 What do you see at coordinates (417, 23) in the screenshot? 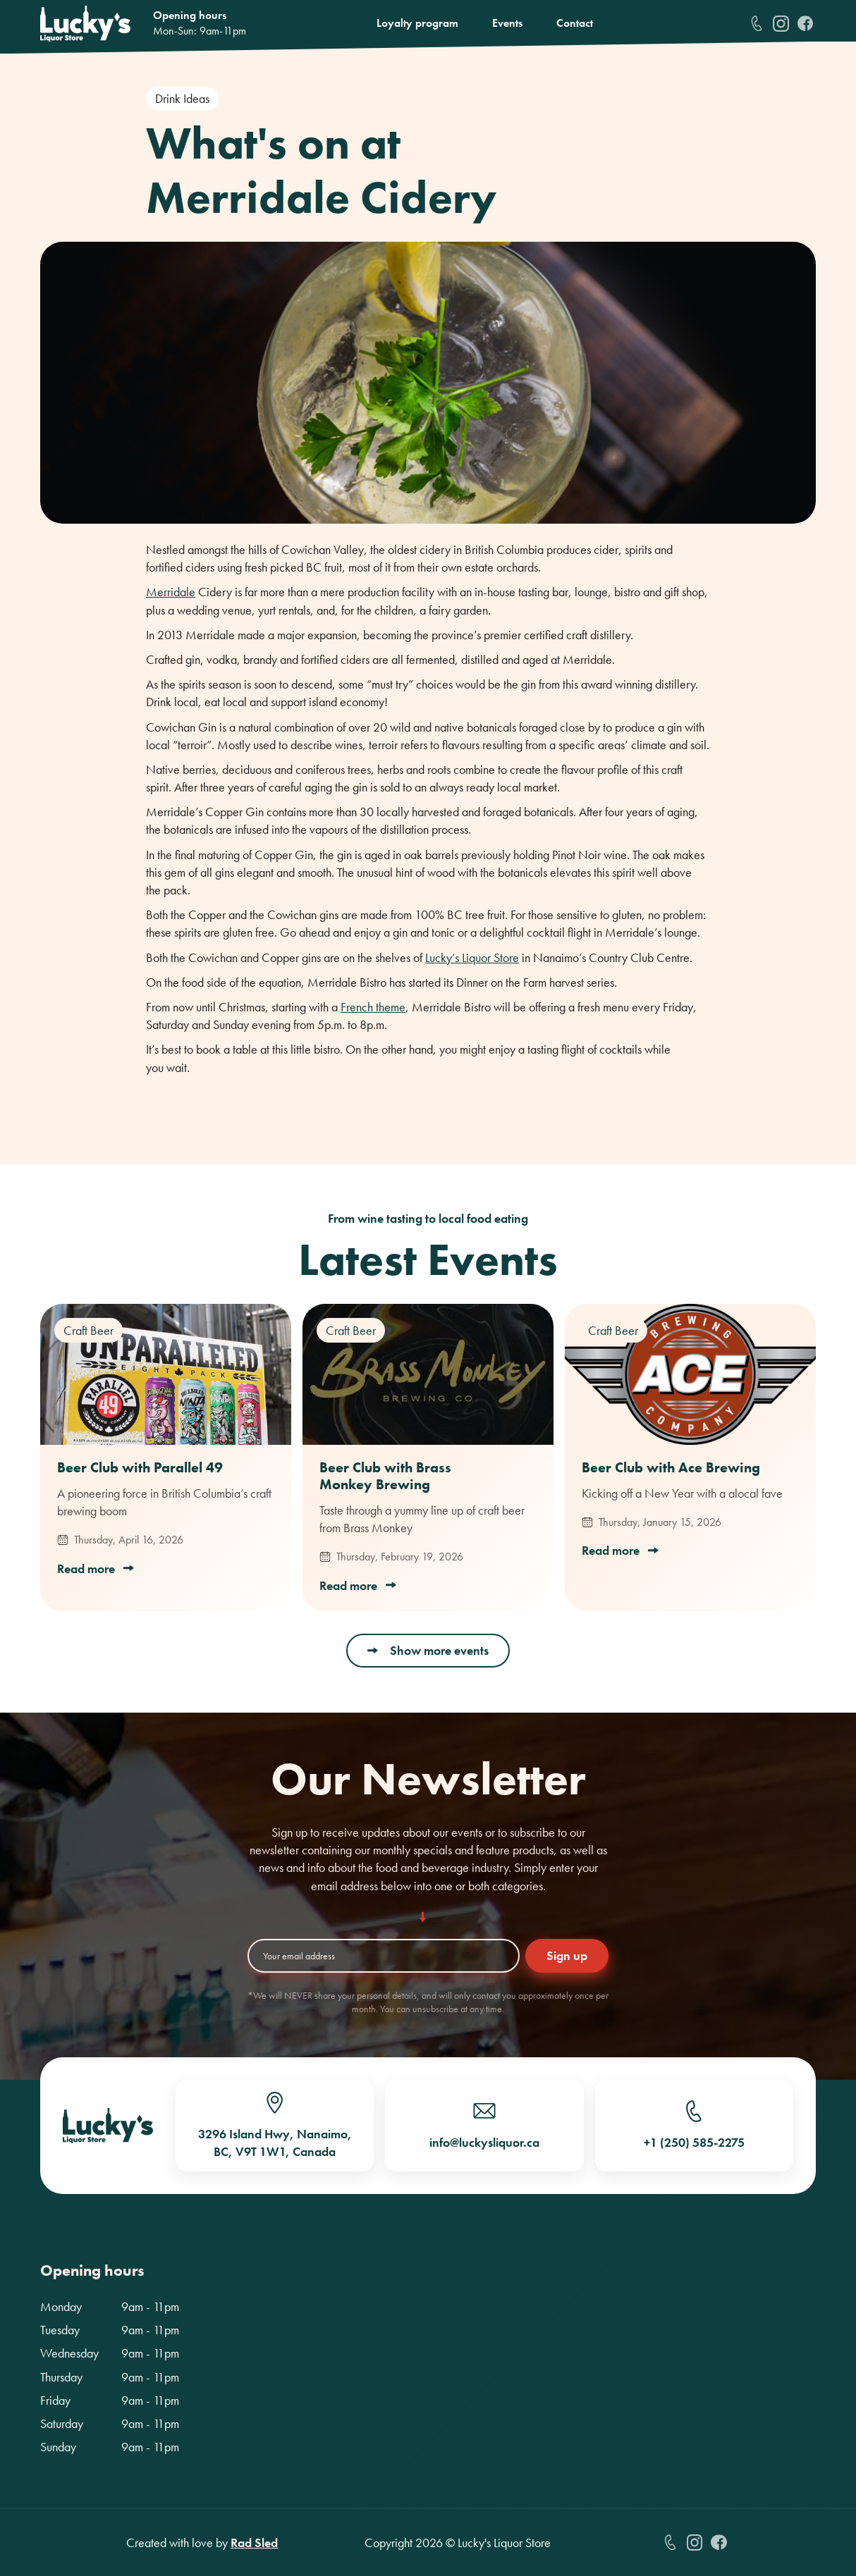
I see `Loyalty program` at bounding box center [417, 23].